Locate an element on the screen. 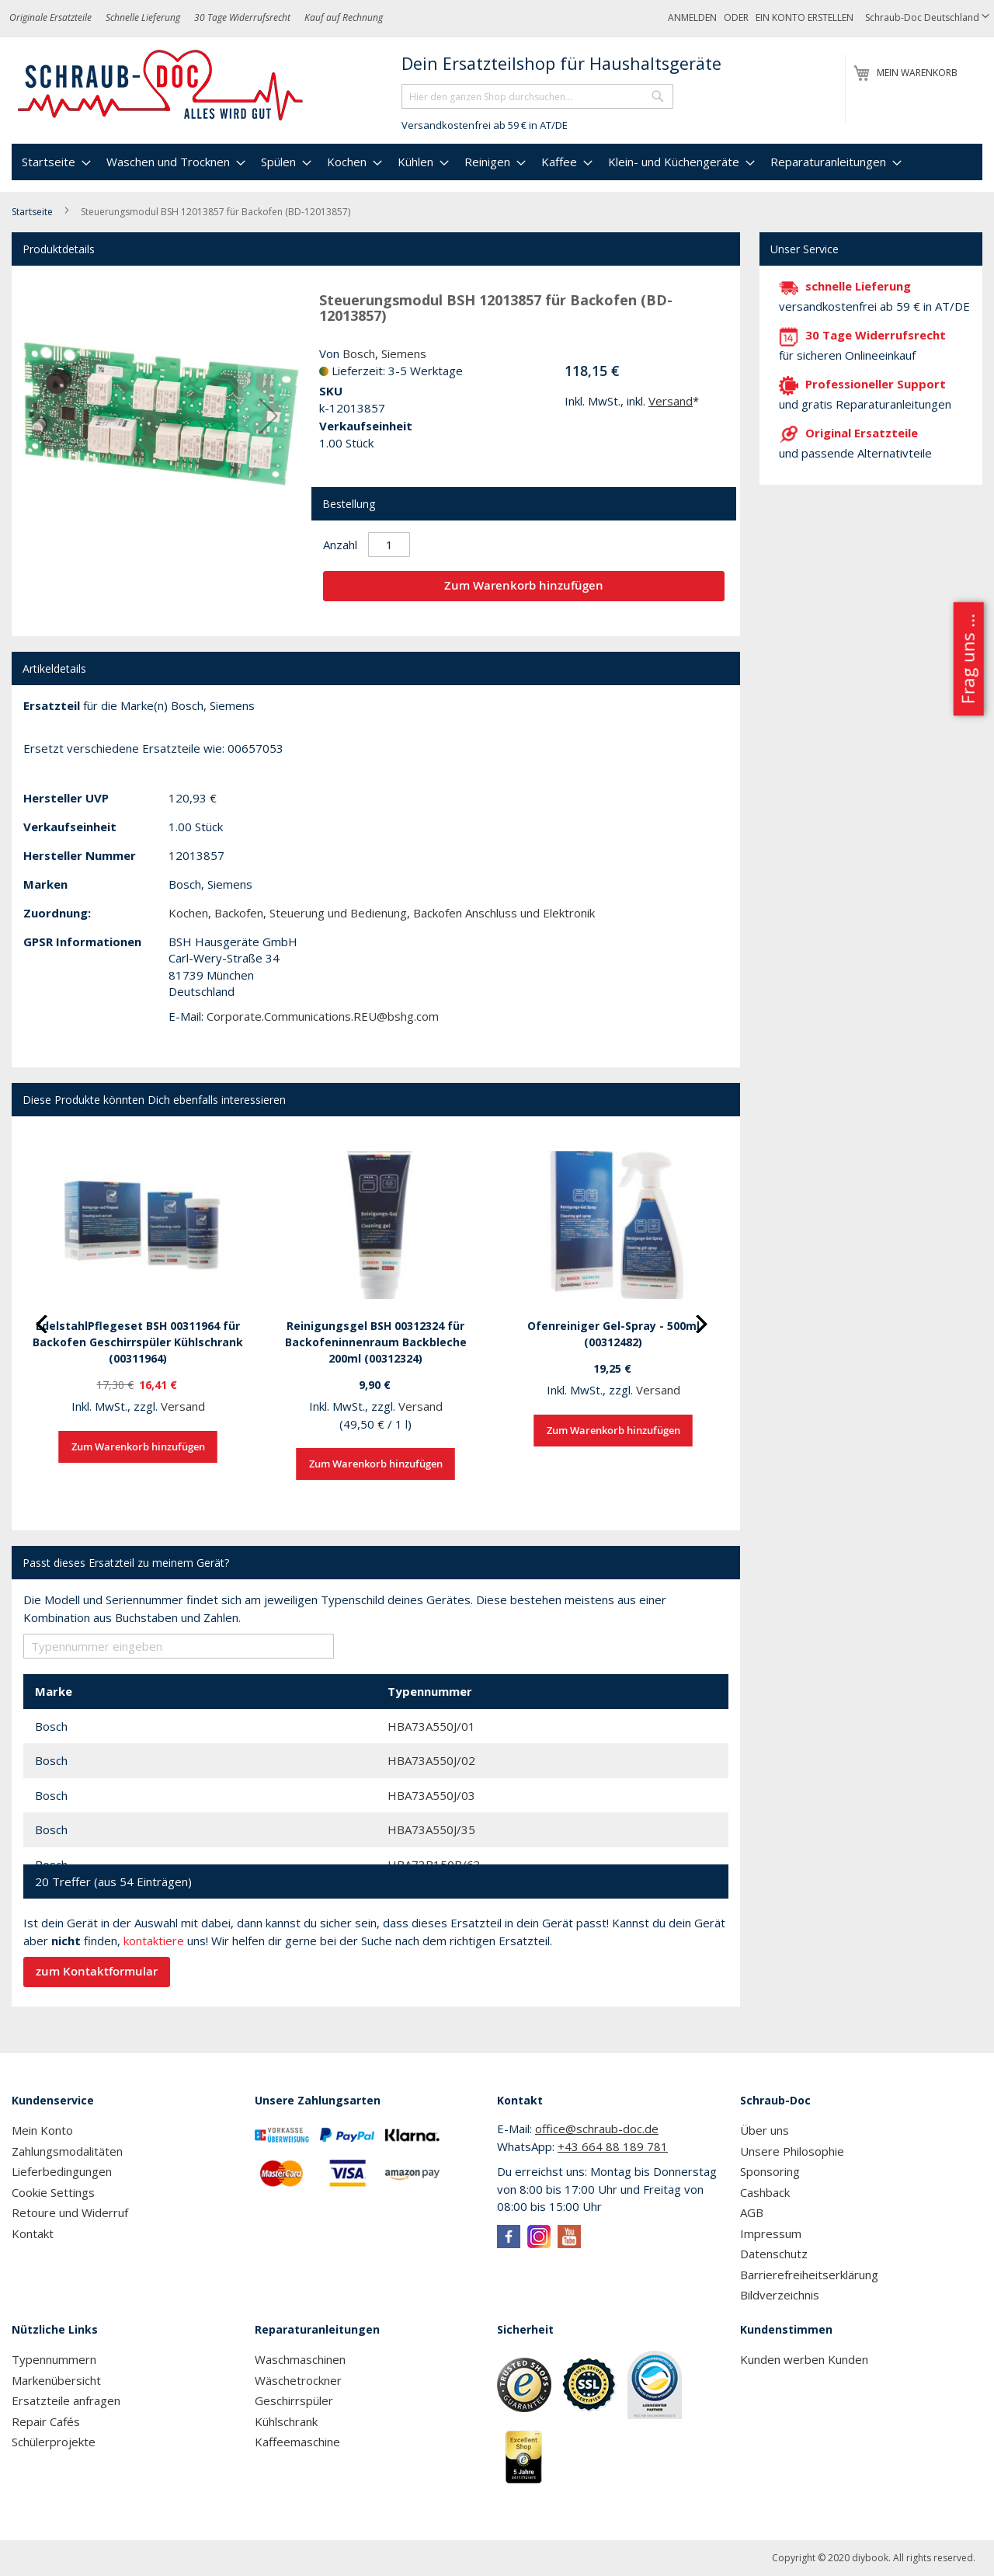 The height and width of the screenshot is (2576, 994). Zahlungsmodalitäten is located at coordinates (67, 2151).